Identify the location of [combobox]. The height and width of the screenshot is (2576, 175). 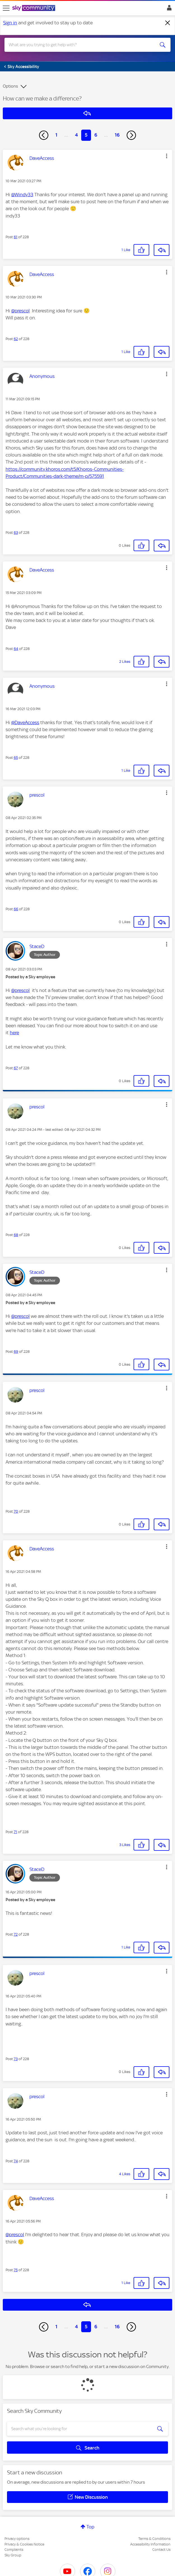
(79, 45).